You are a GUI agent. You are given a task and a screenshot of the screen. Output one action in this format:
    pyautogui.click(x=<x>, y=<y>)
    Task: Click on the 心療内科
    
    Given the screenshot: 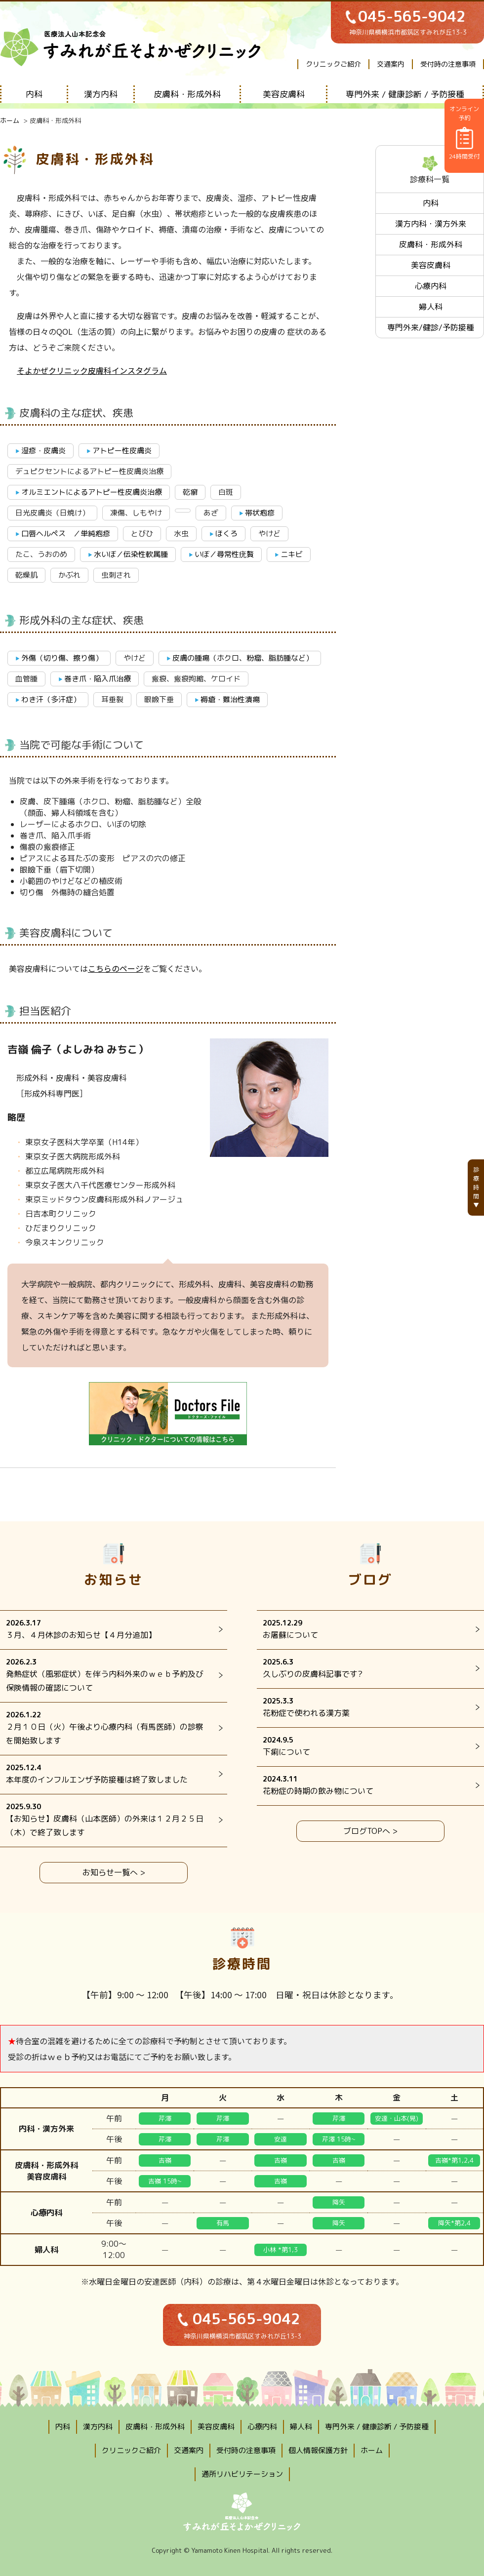 What is the action you would take?
    pyautogui.click(x=430, y=285)
    